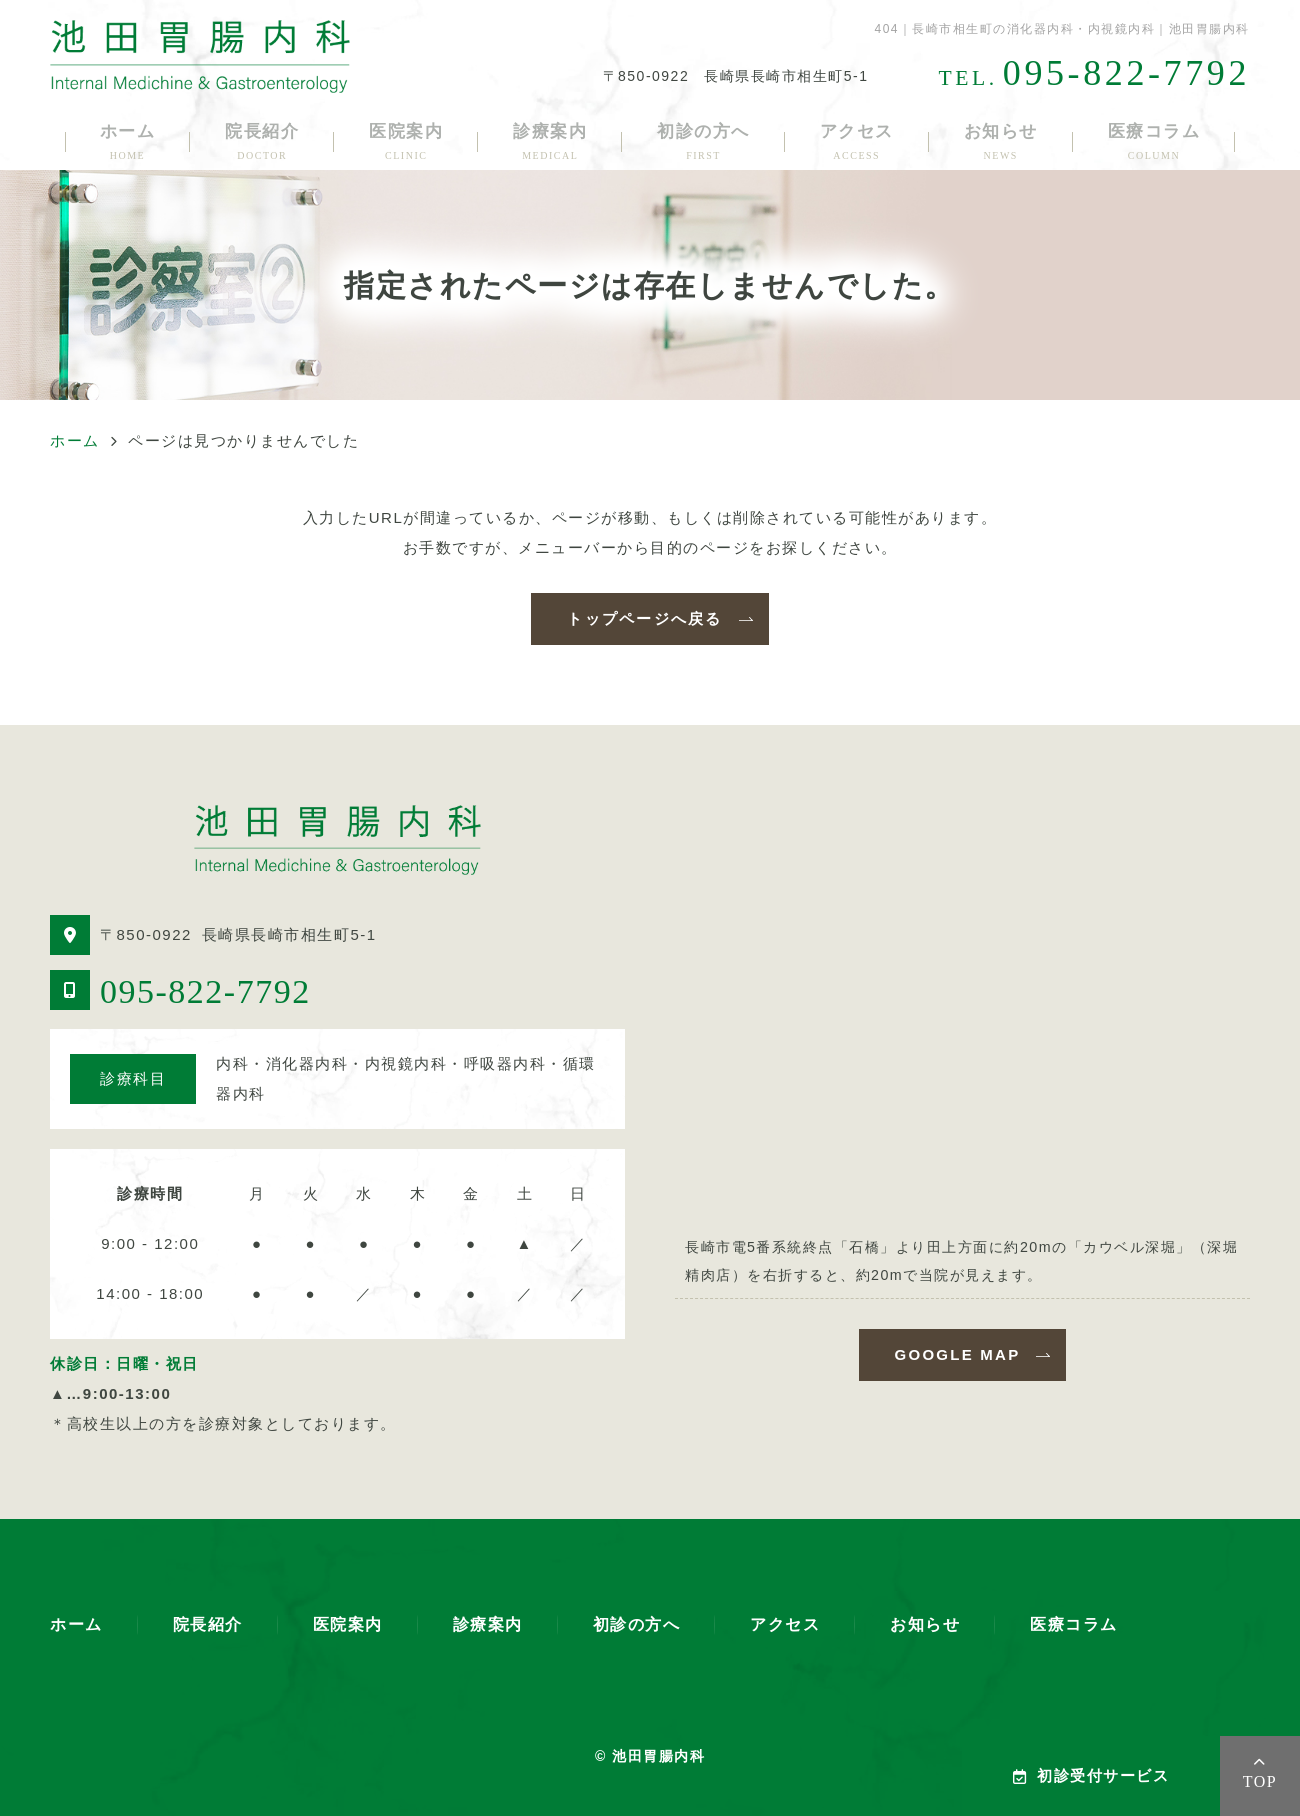 Image resolution: width=1300 pixels, height=1816 pixels. Describe the element at coordinates (205, 991) in the screenshot. I see `095-822-7792` at that location.